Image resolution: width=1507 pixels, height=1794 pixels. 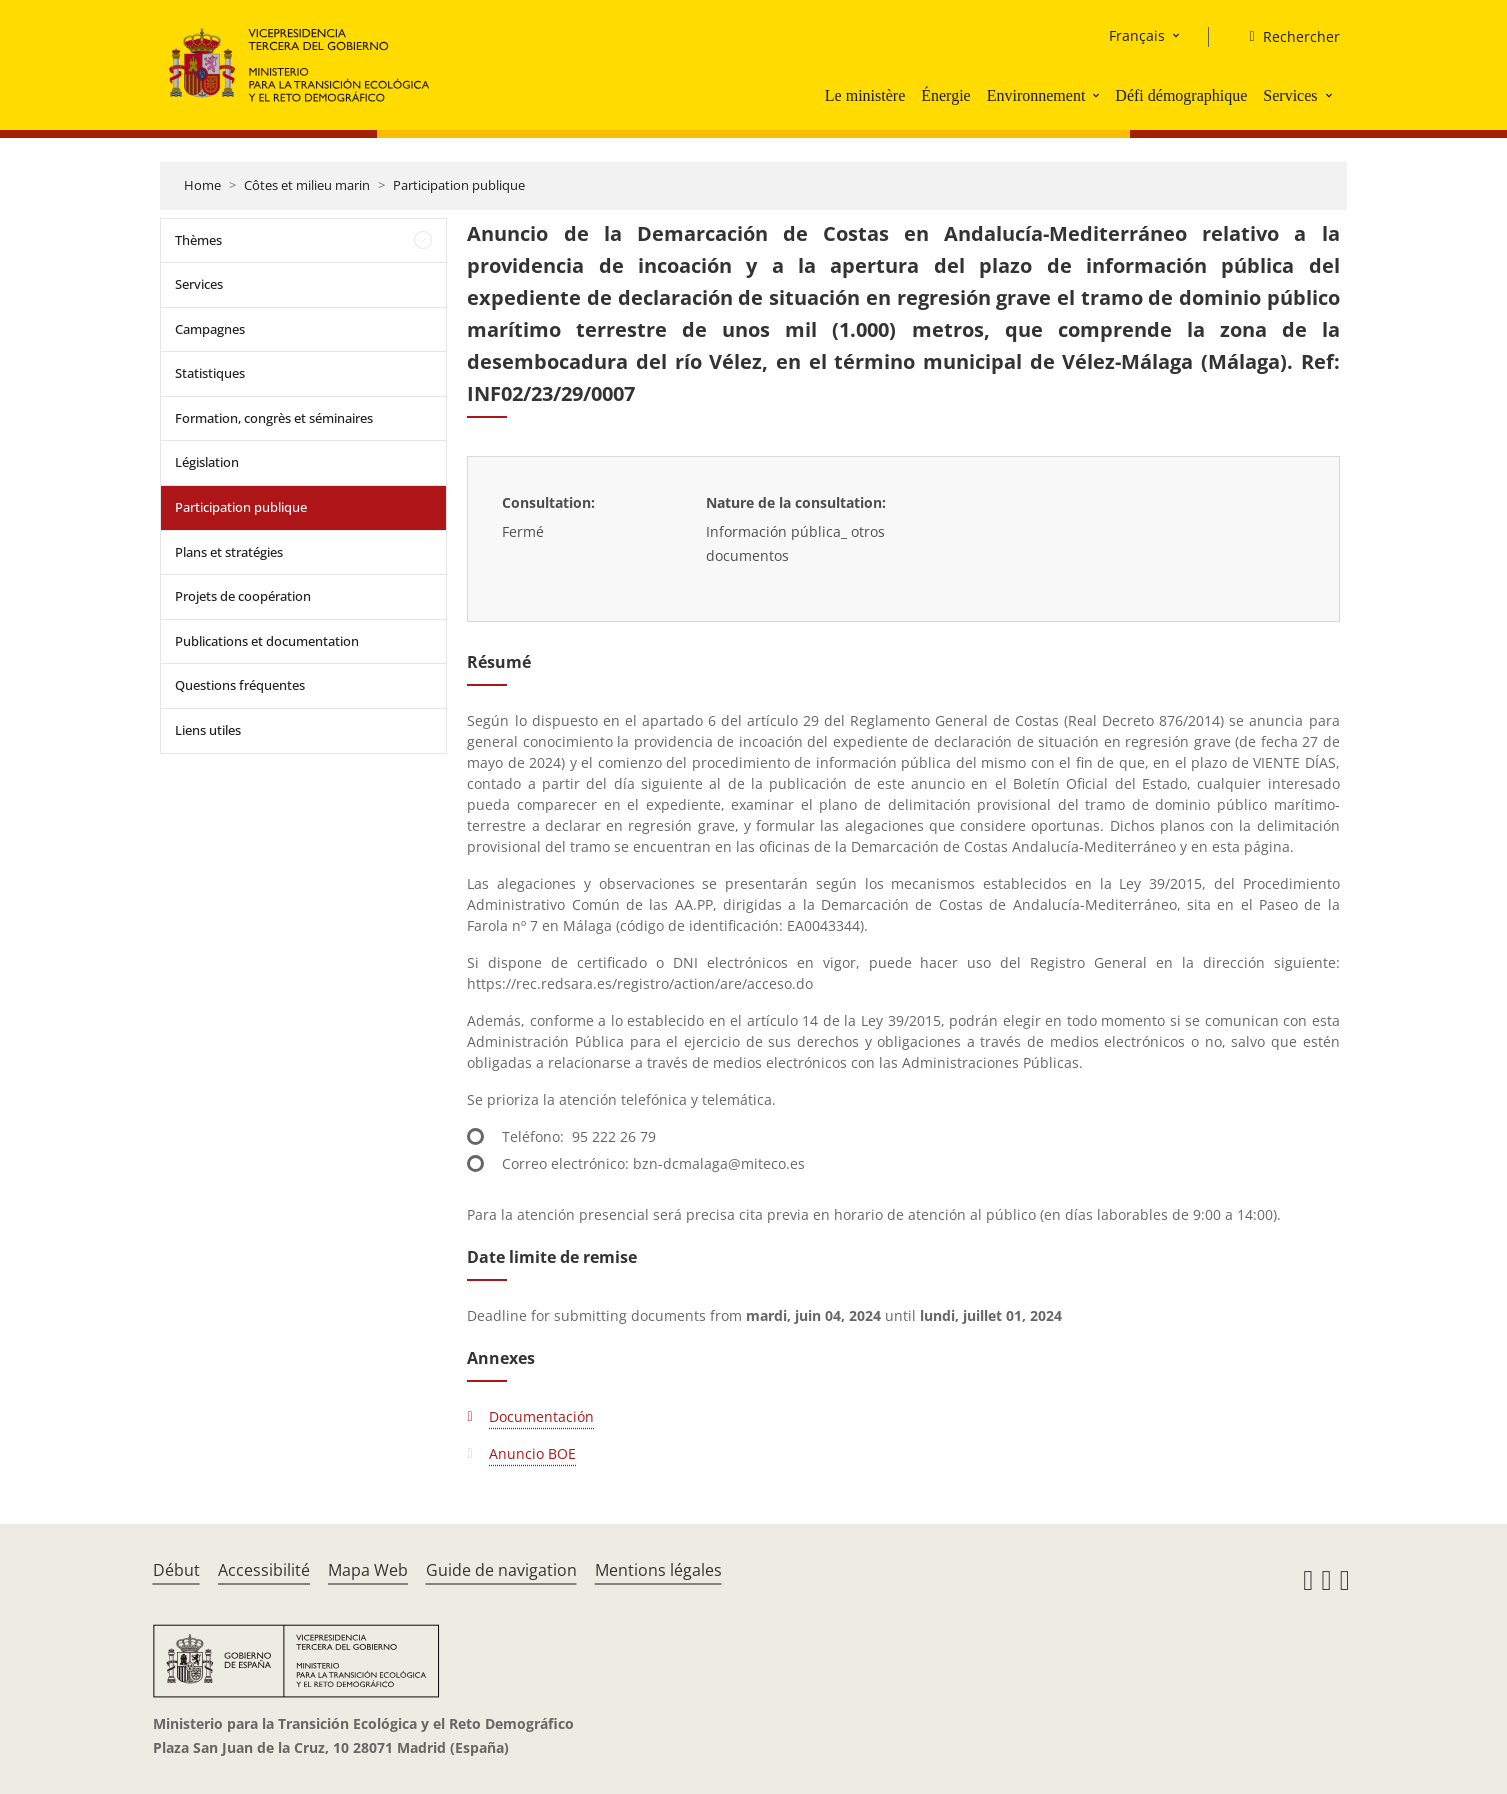 What do you see at coordinates (176, 1570) in the screenshot?
I see `Début` at bounding box center [176, 1570].